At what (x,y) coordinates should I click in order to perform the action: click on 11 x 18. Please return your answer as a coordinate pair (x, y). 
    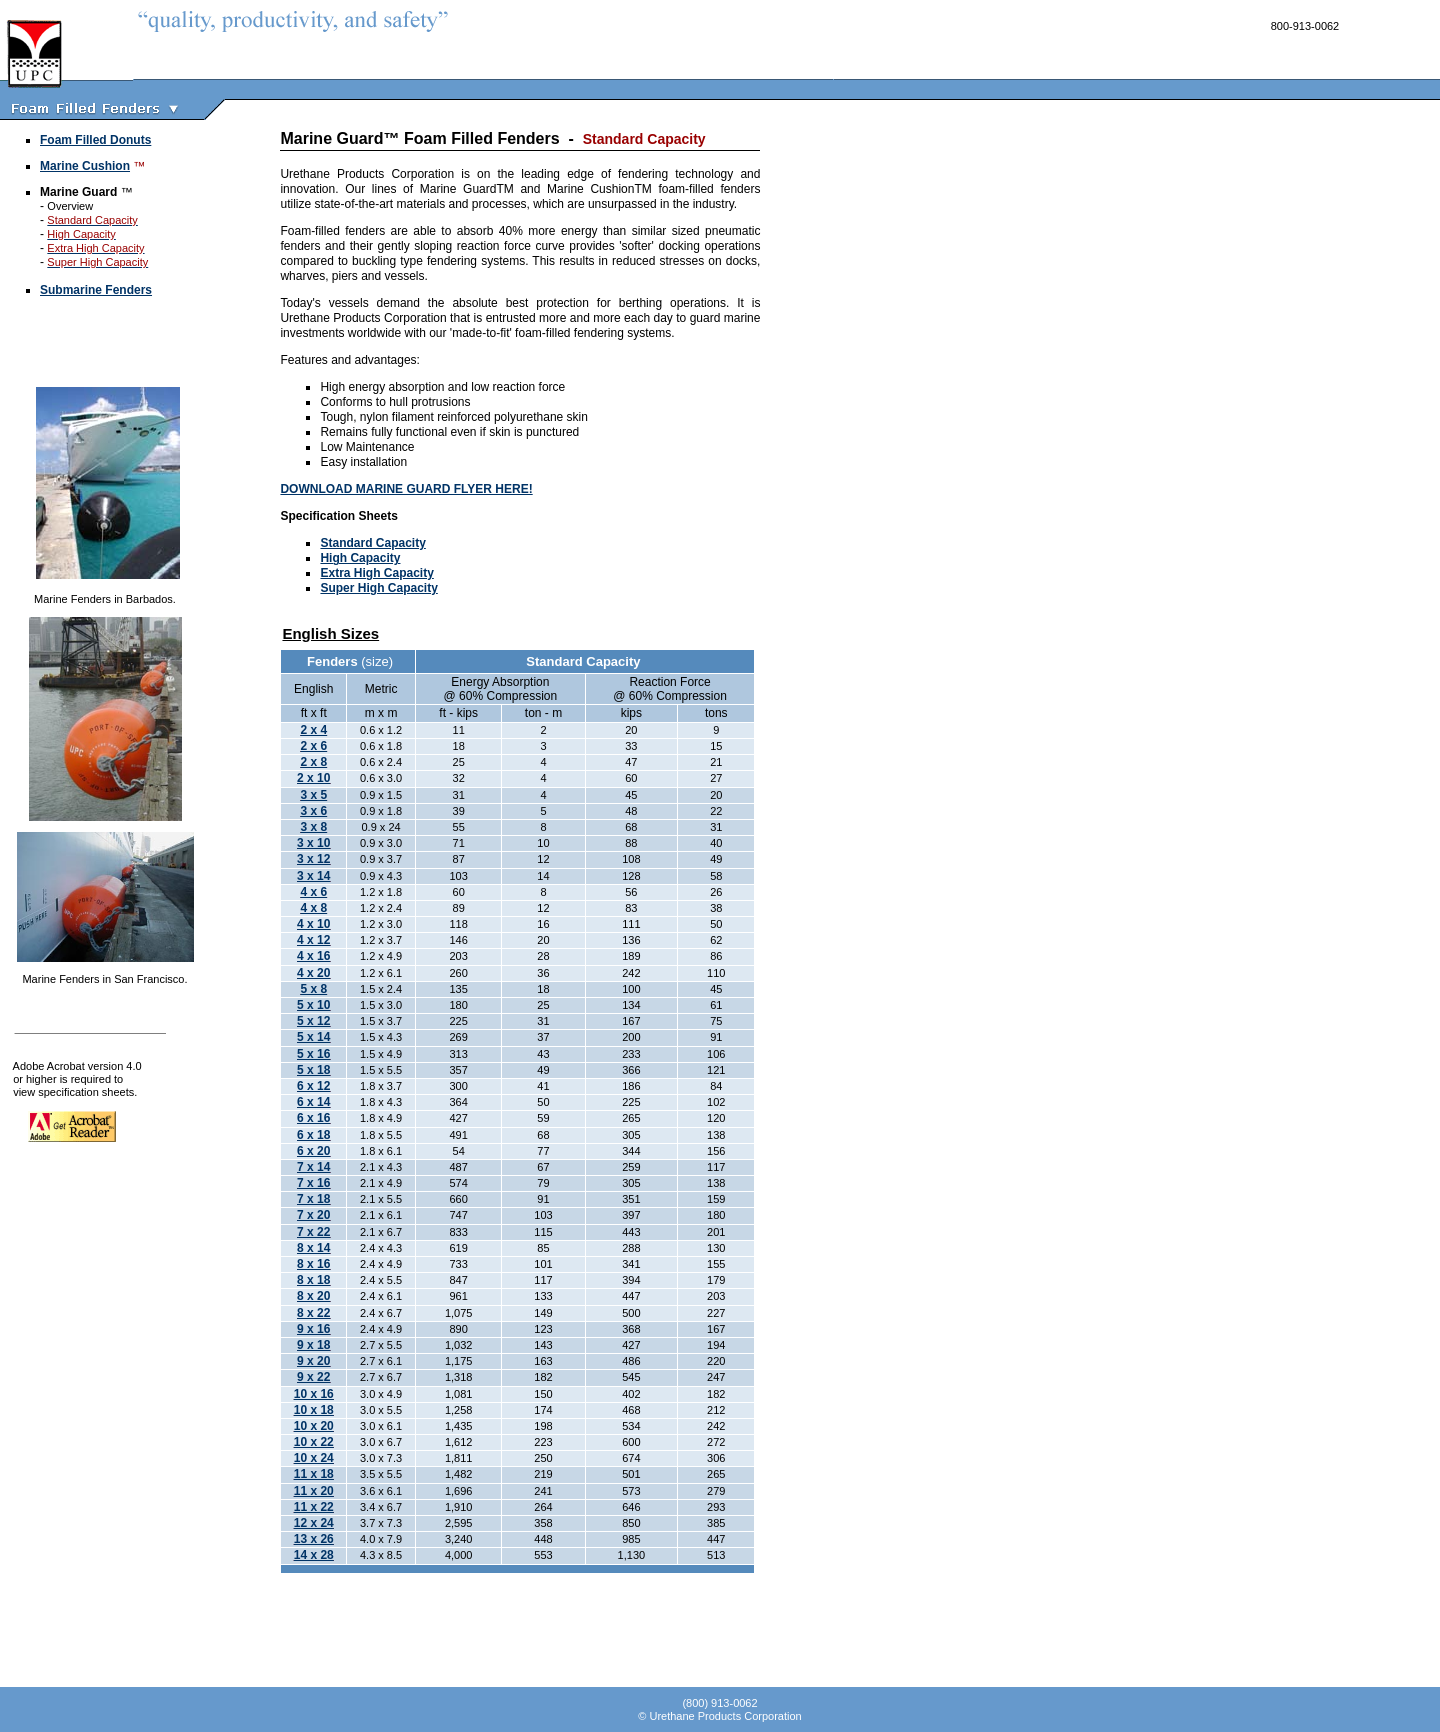
    Looking at the image, I should click on (314, 1474).